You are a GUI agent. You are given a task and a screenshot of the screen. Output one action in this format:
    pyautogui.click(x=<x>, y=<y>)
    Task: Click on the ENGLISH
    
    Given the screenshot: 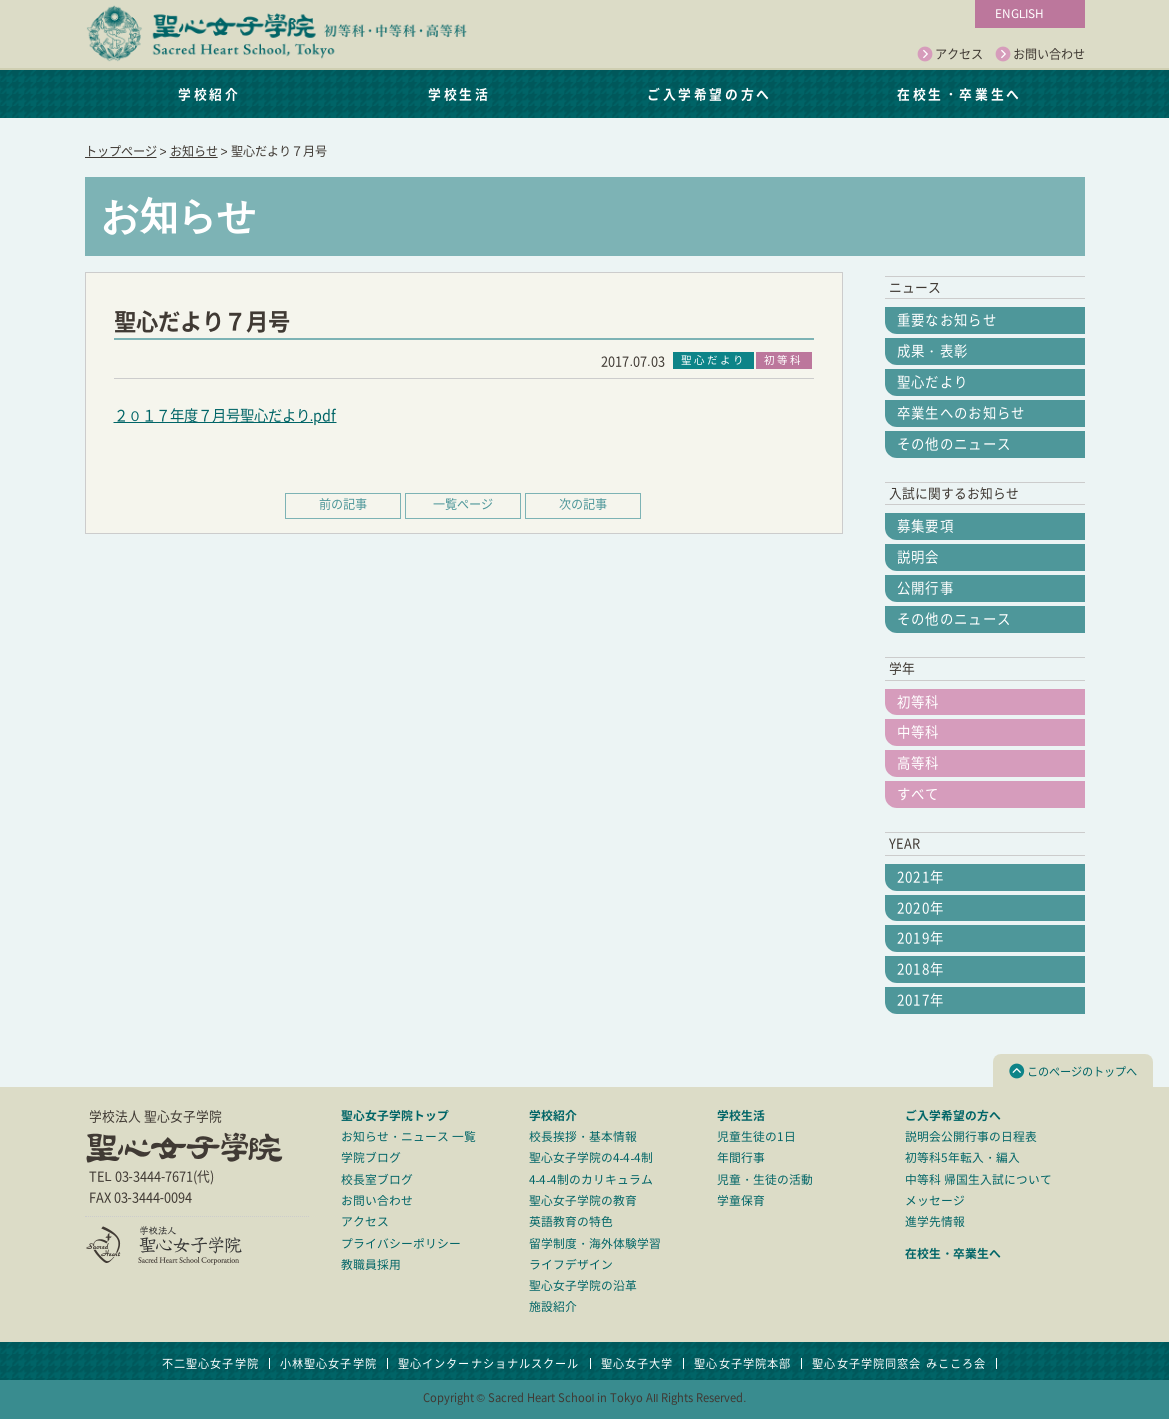 What is the action you would take?
    pyautogui.click(x=1020, y=13)
    